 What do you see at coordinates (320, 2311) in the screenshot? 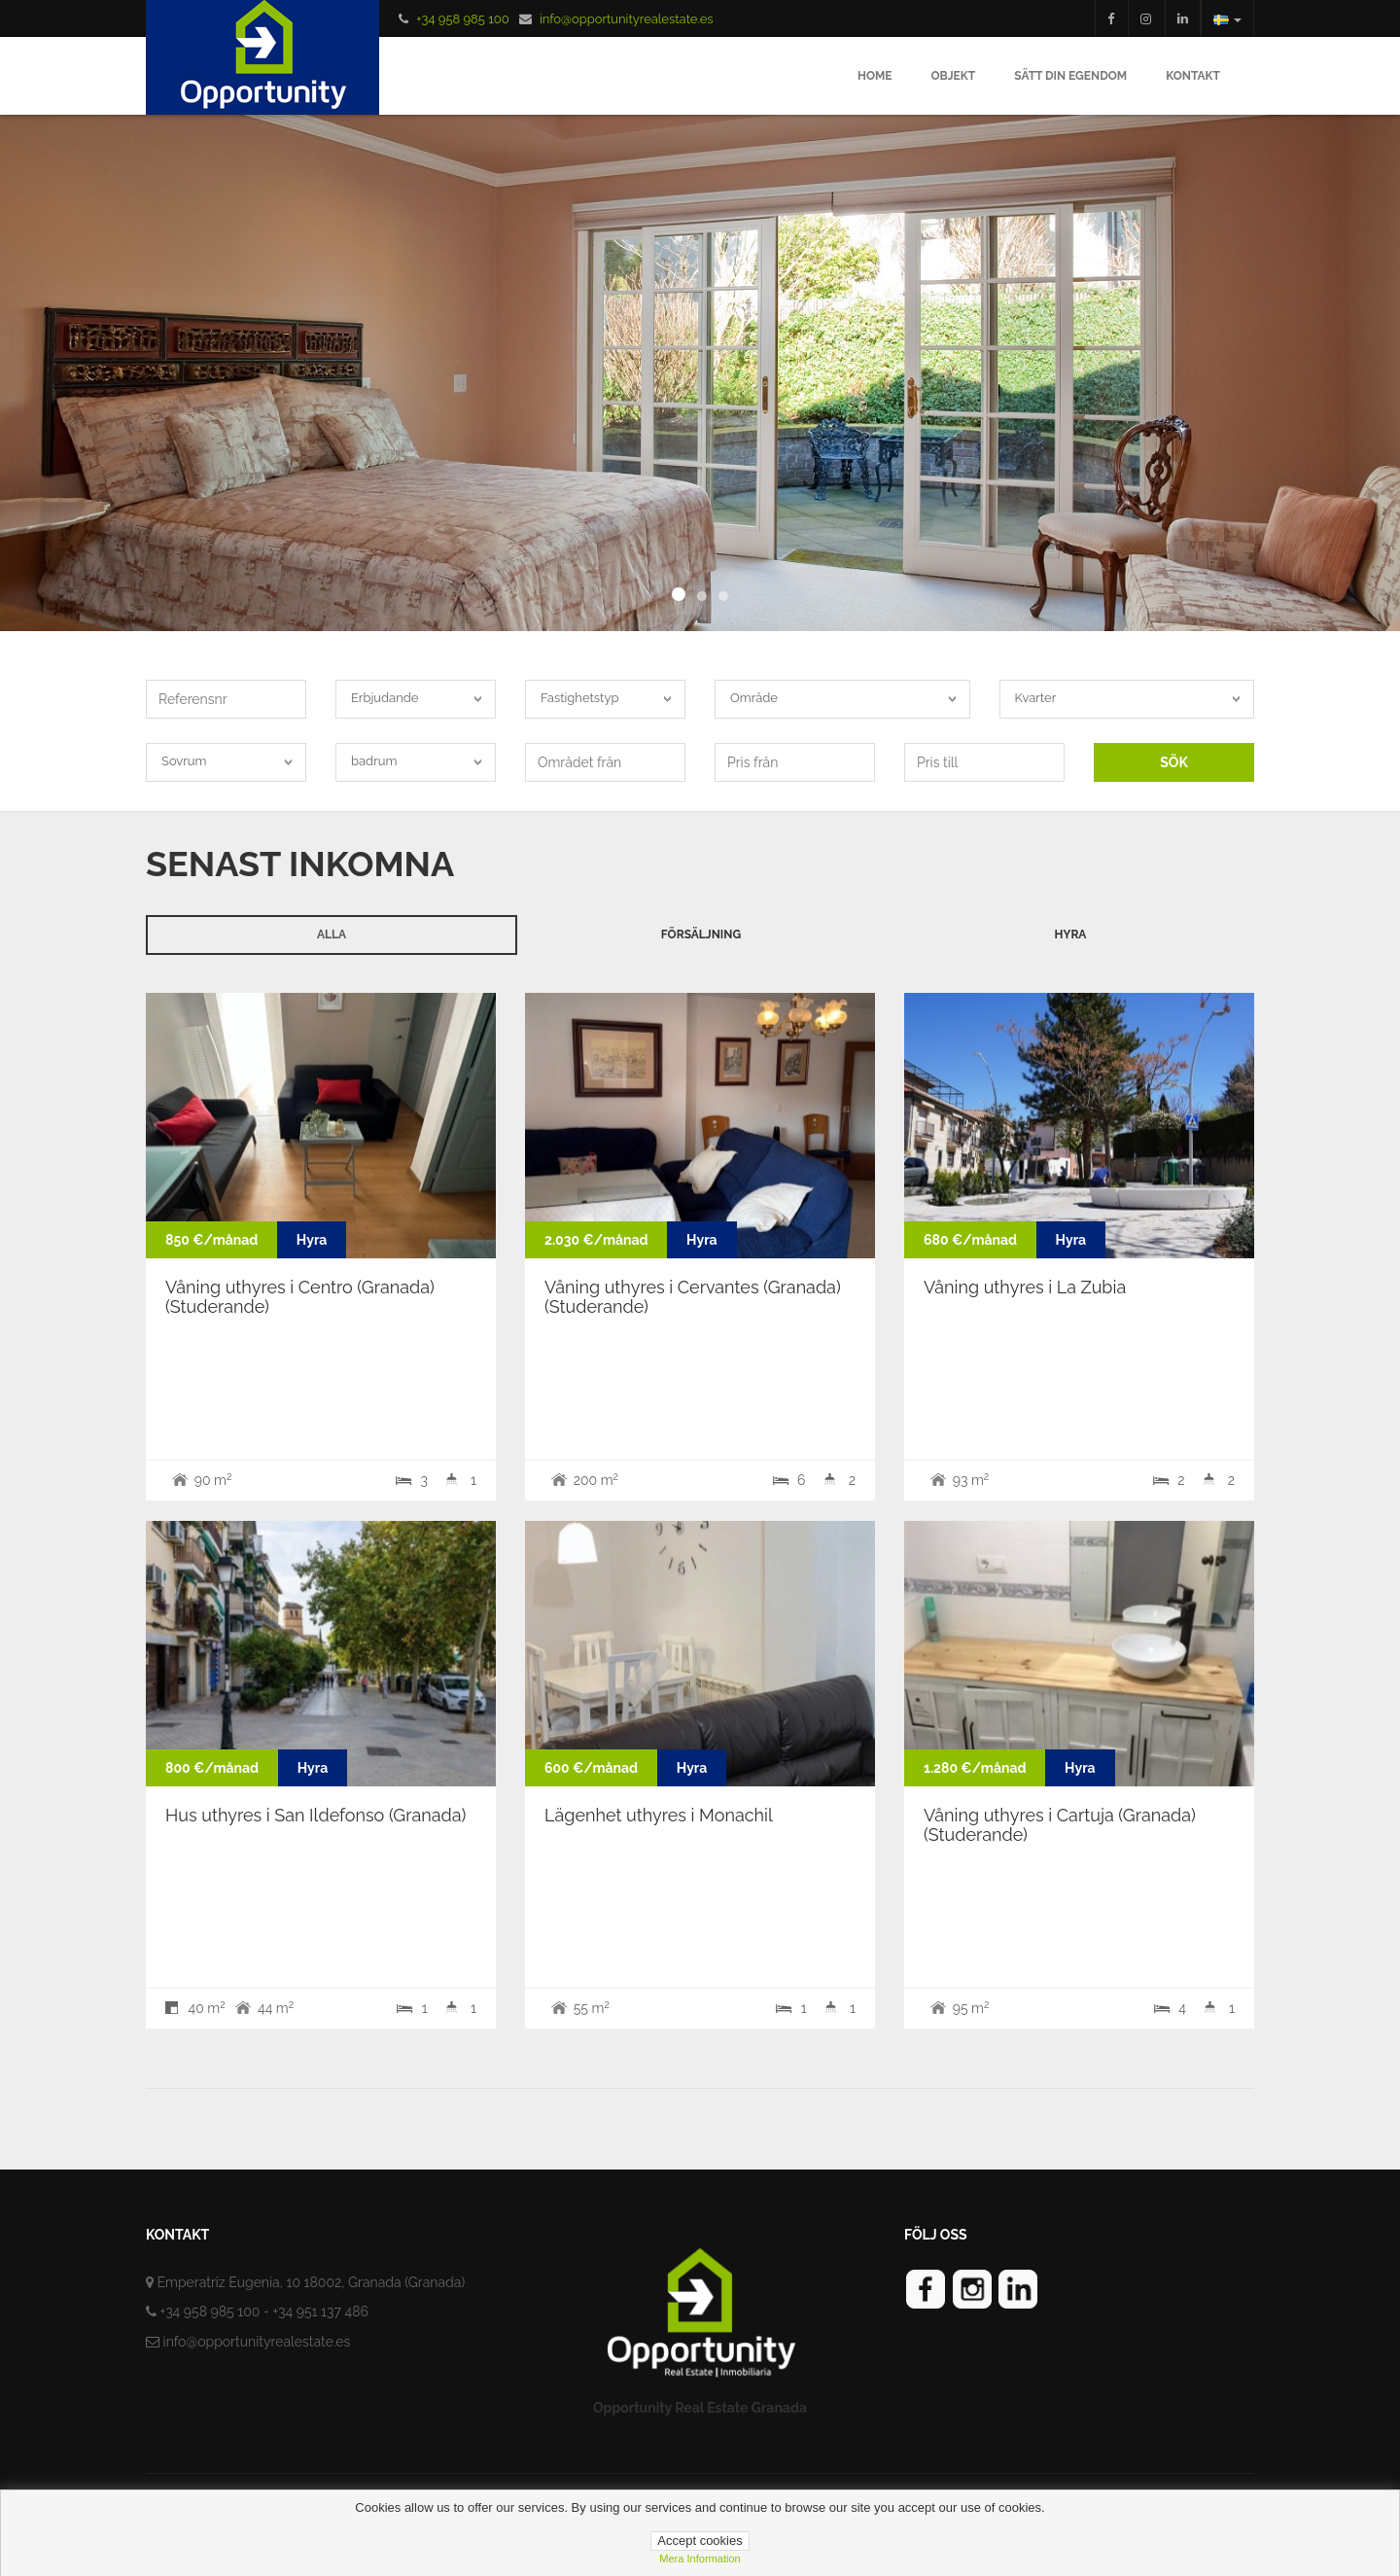
I see `+34 951 137 486` at bounding box center [320, 2311].